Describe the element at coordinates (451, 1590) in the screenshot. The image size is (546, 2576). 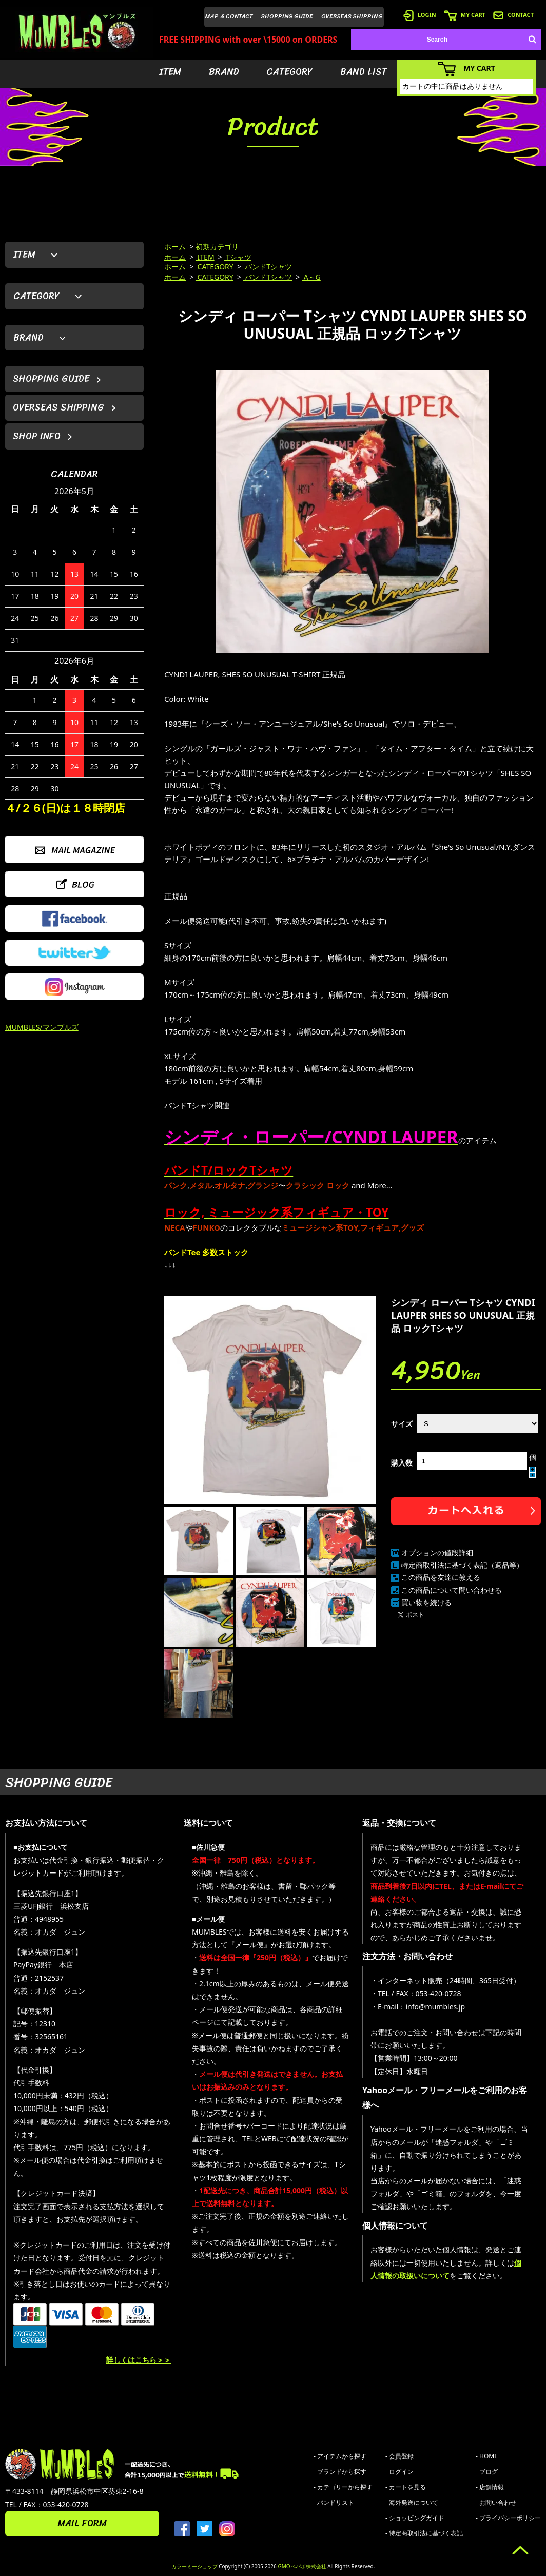
I see `この商品について問い合わせる` at that location.